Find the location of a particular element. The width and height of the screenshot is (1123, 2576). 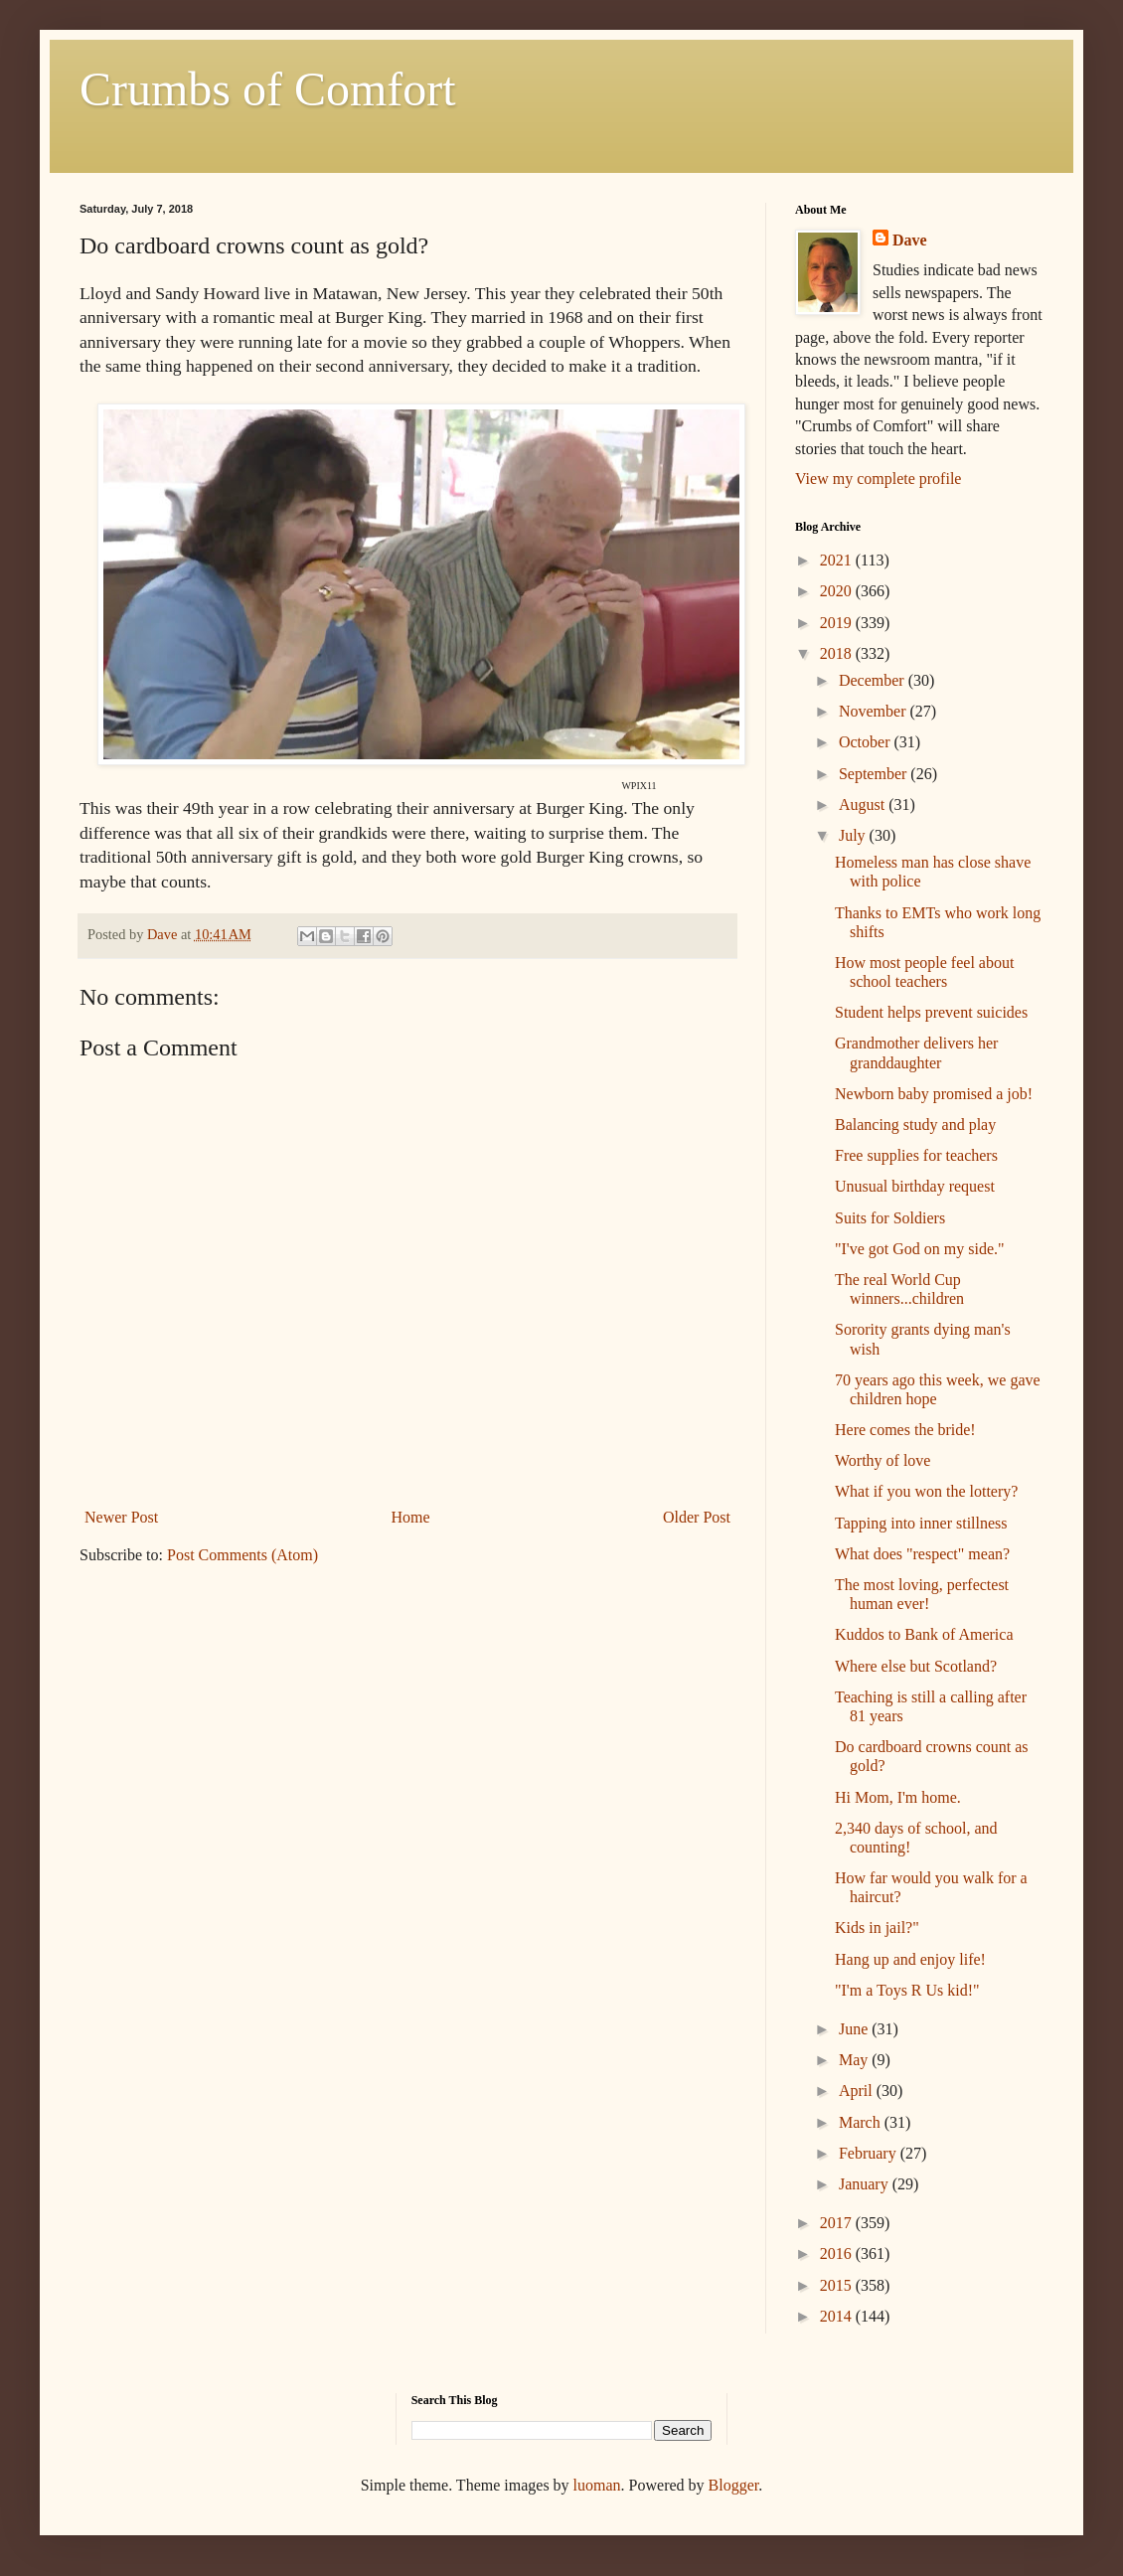

October is located at coordinates (866, 741).